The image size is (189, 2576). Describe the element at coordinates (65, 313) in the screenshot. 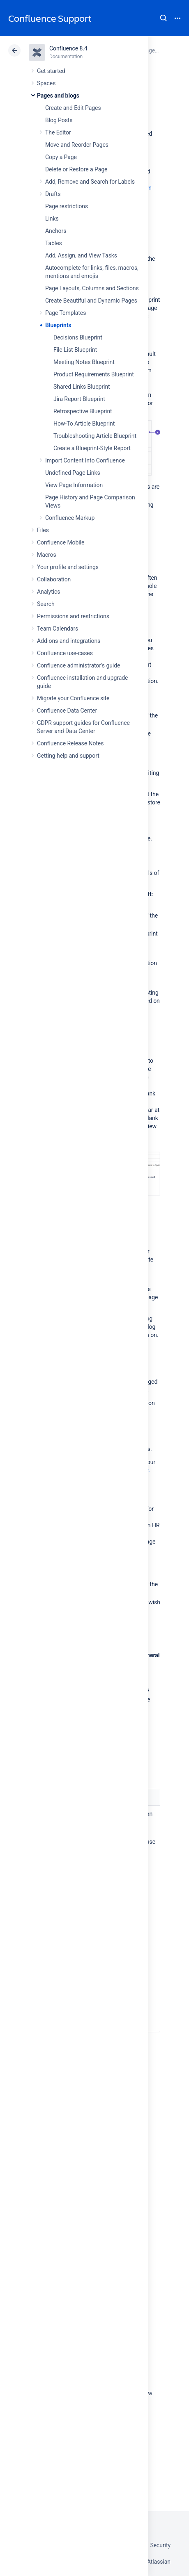

I see `Page Templates` at that location.